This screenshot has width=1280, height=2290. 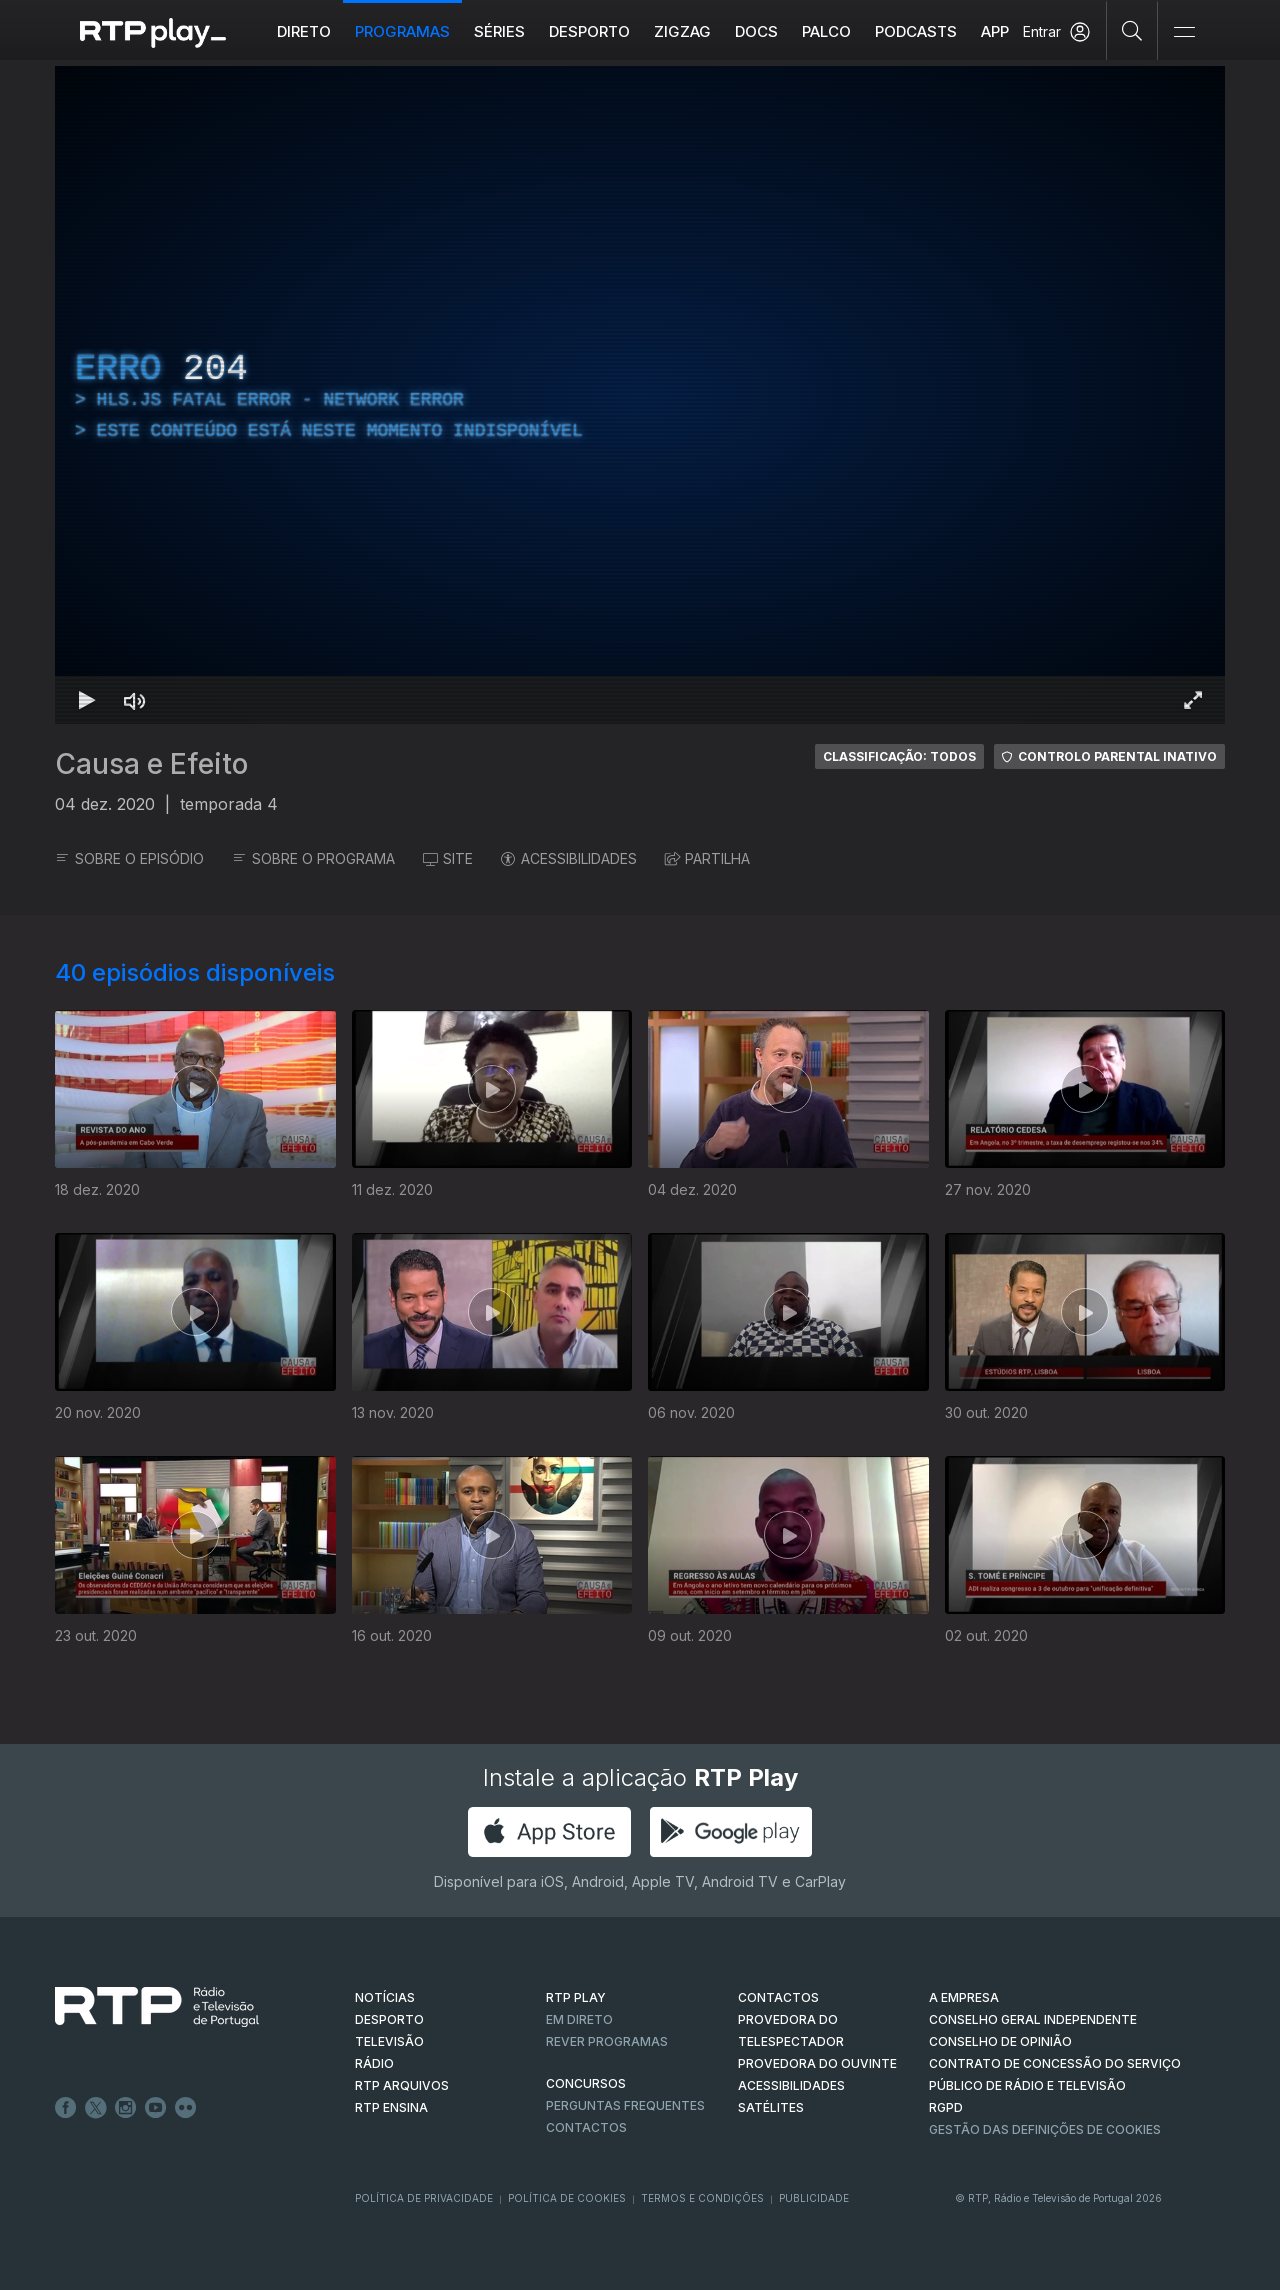 What do you see at coordinates (391, 2107) in the screenshot?
I see `RTP Ensina` at bounding box center [391, 2107].